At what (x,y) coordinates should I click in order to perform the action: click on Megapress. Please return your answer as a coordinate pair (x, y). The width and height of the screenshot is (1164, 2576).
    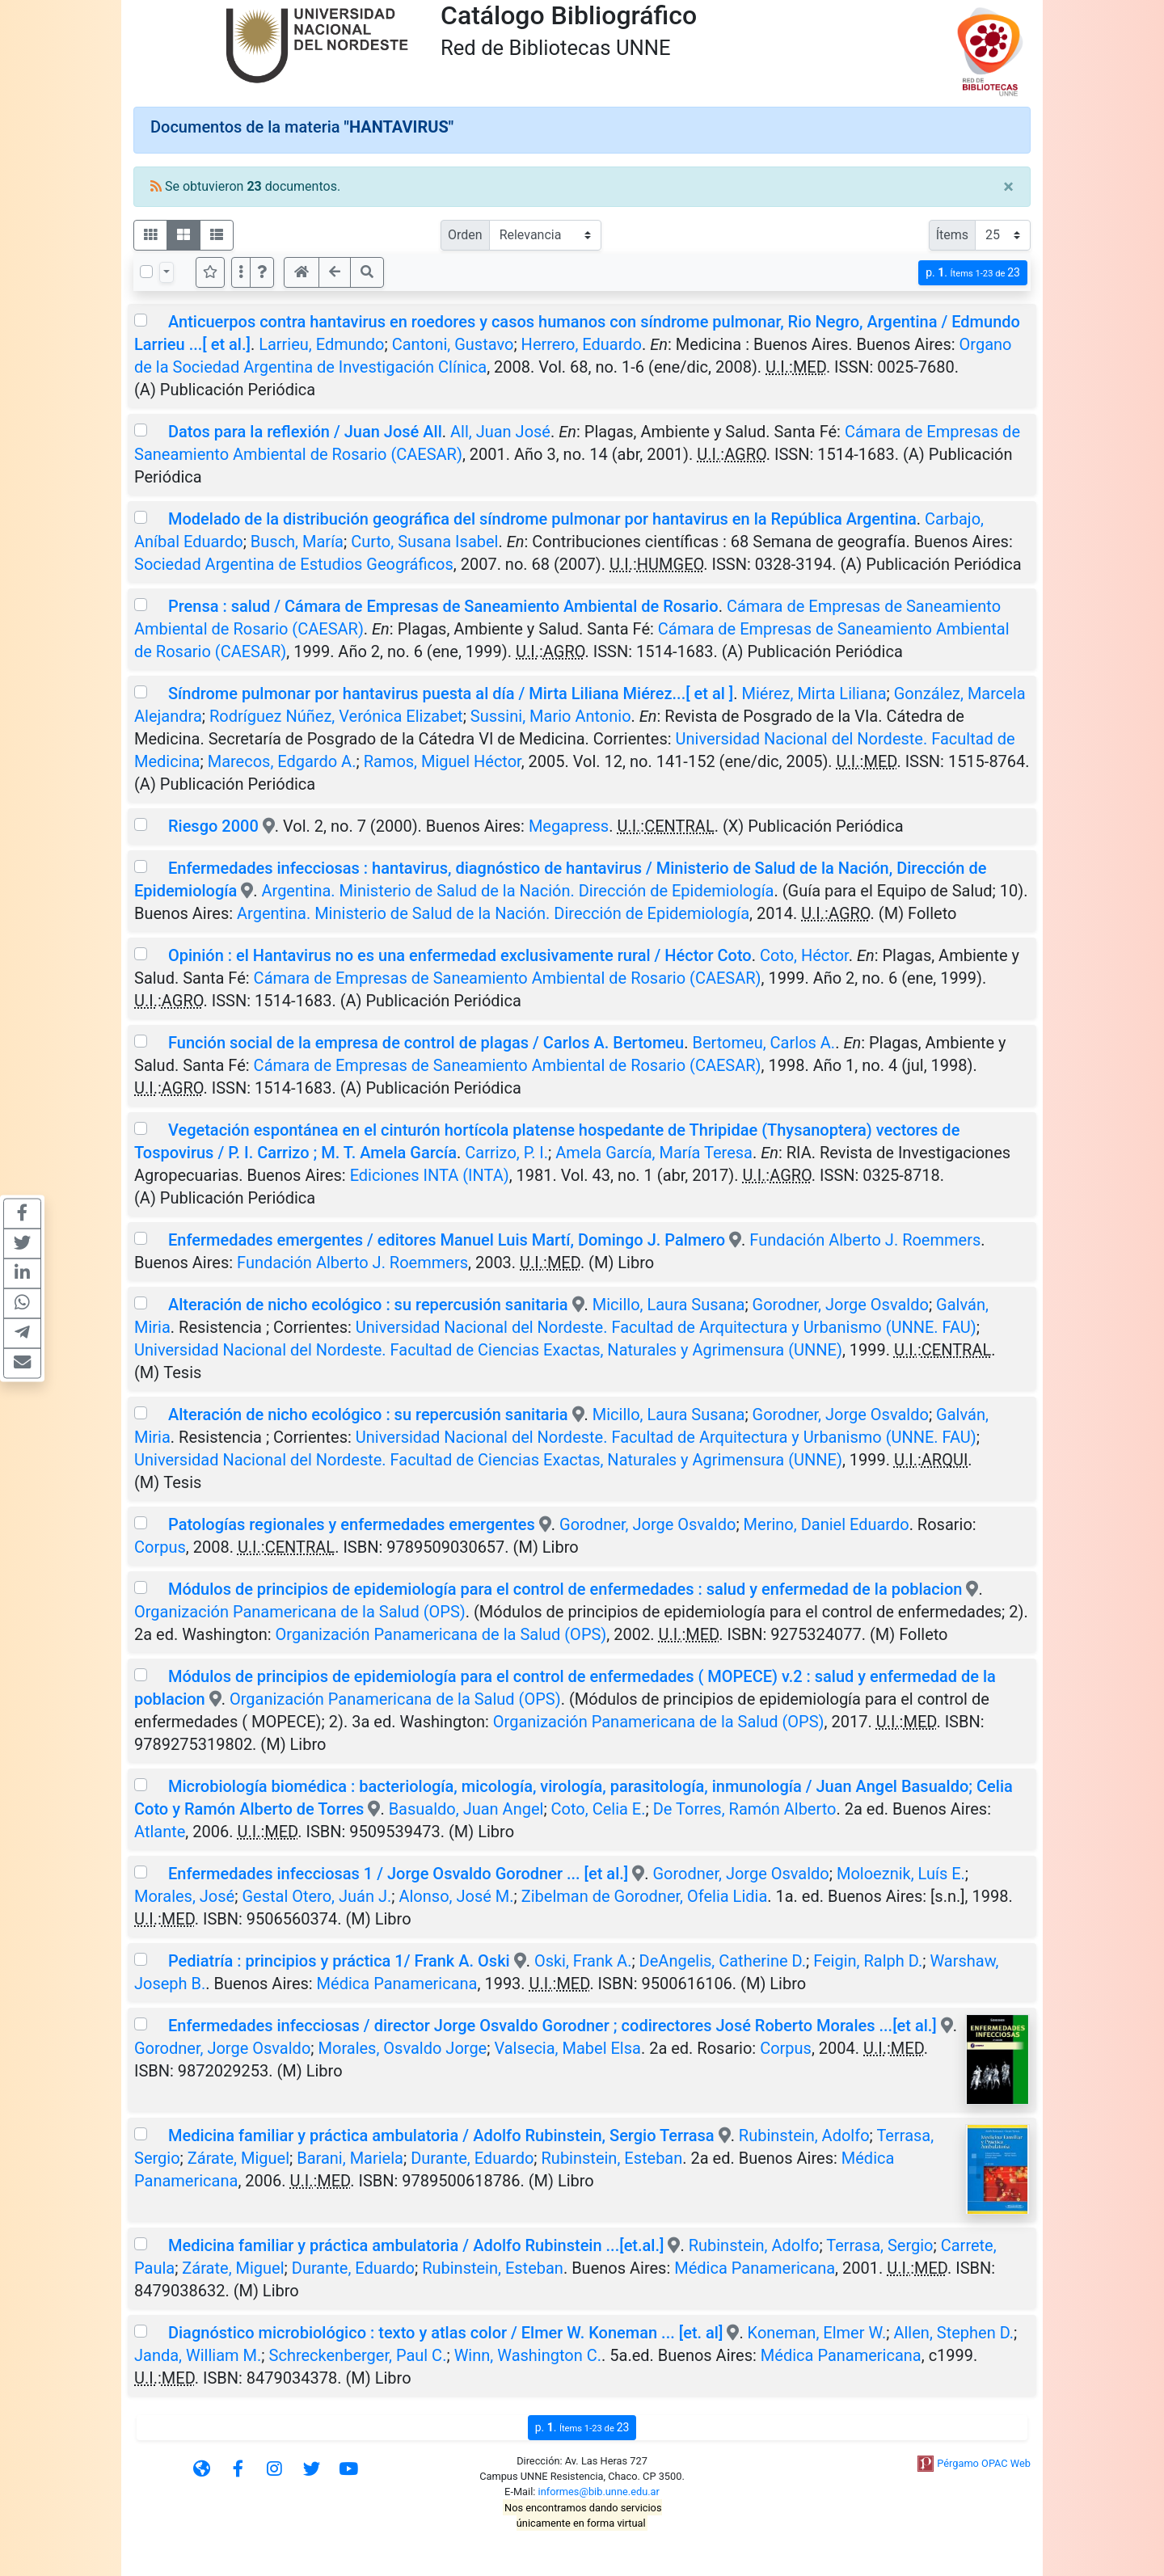
    Looking at the image, I should click on (569, 826).